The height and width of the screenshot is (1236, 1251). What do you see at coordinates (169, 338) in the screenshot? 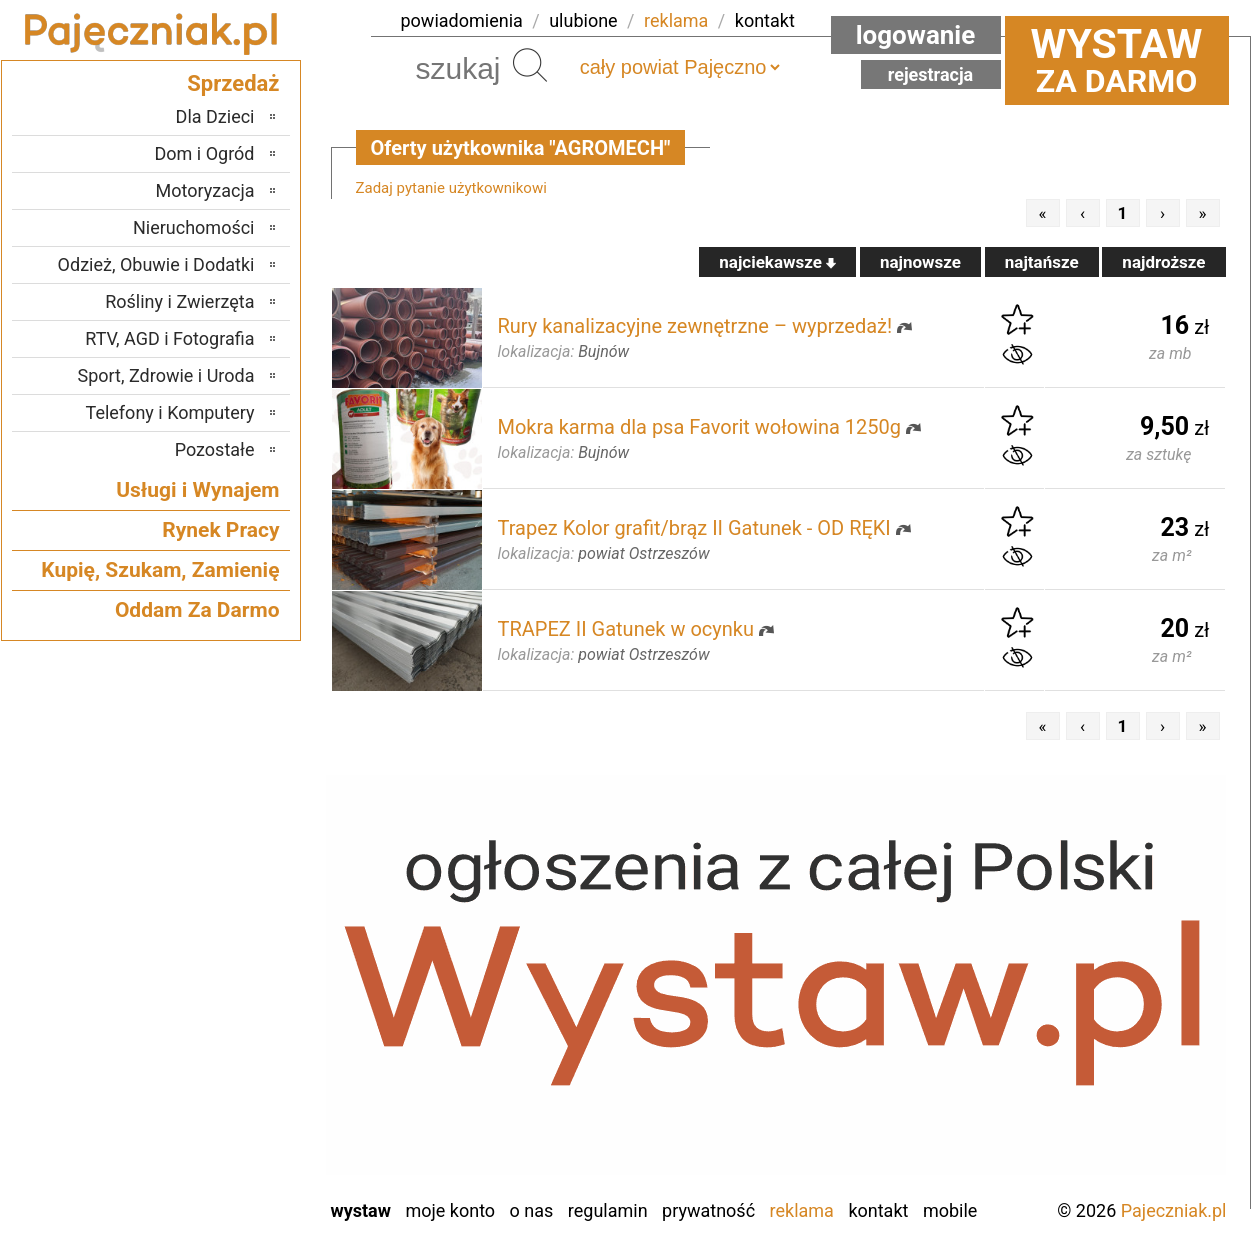
I see `RTV, AGD i Fotografia` at bounding box center [169, 338].